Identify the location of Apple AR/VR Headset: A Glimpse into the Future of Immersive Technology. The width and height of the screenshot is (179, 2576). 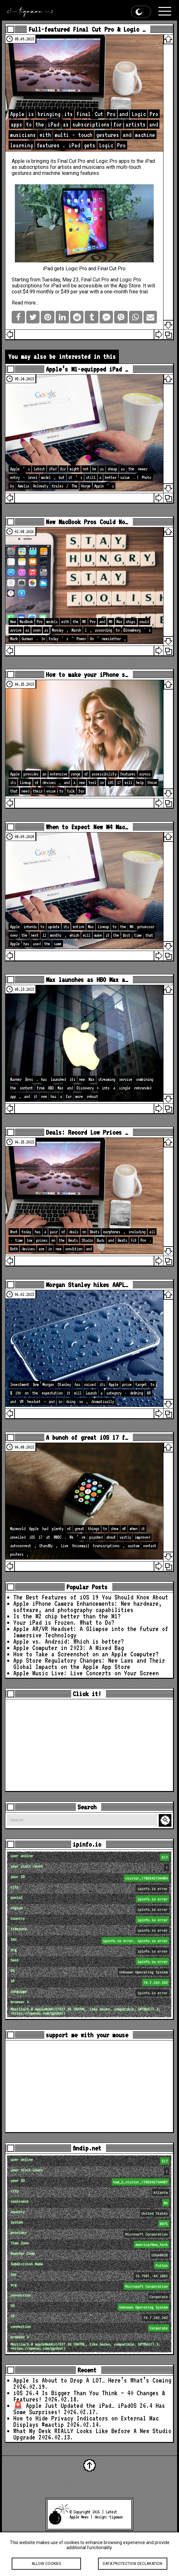
(90, 1632).